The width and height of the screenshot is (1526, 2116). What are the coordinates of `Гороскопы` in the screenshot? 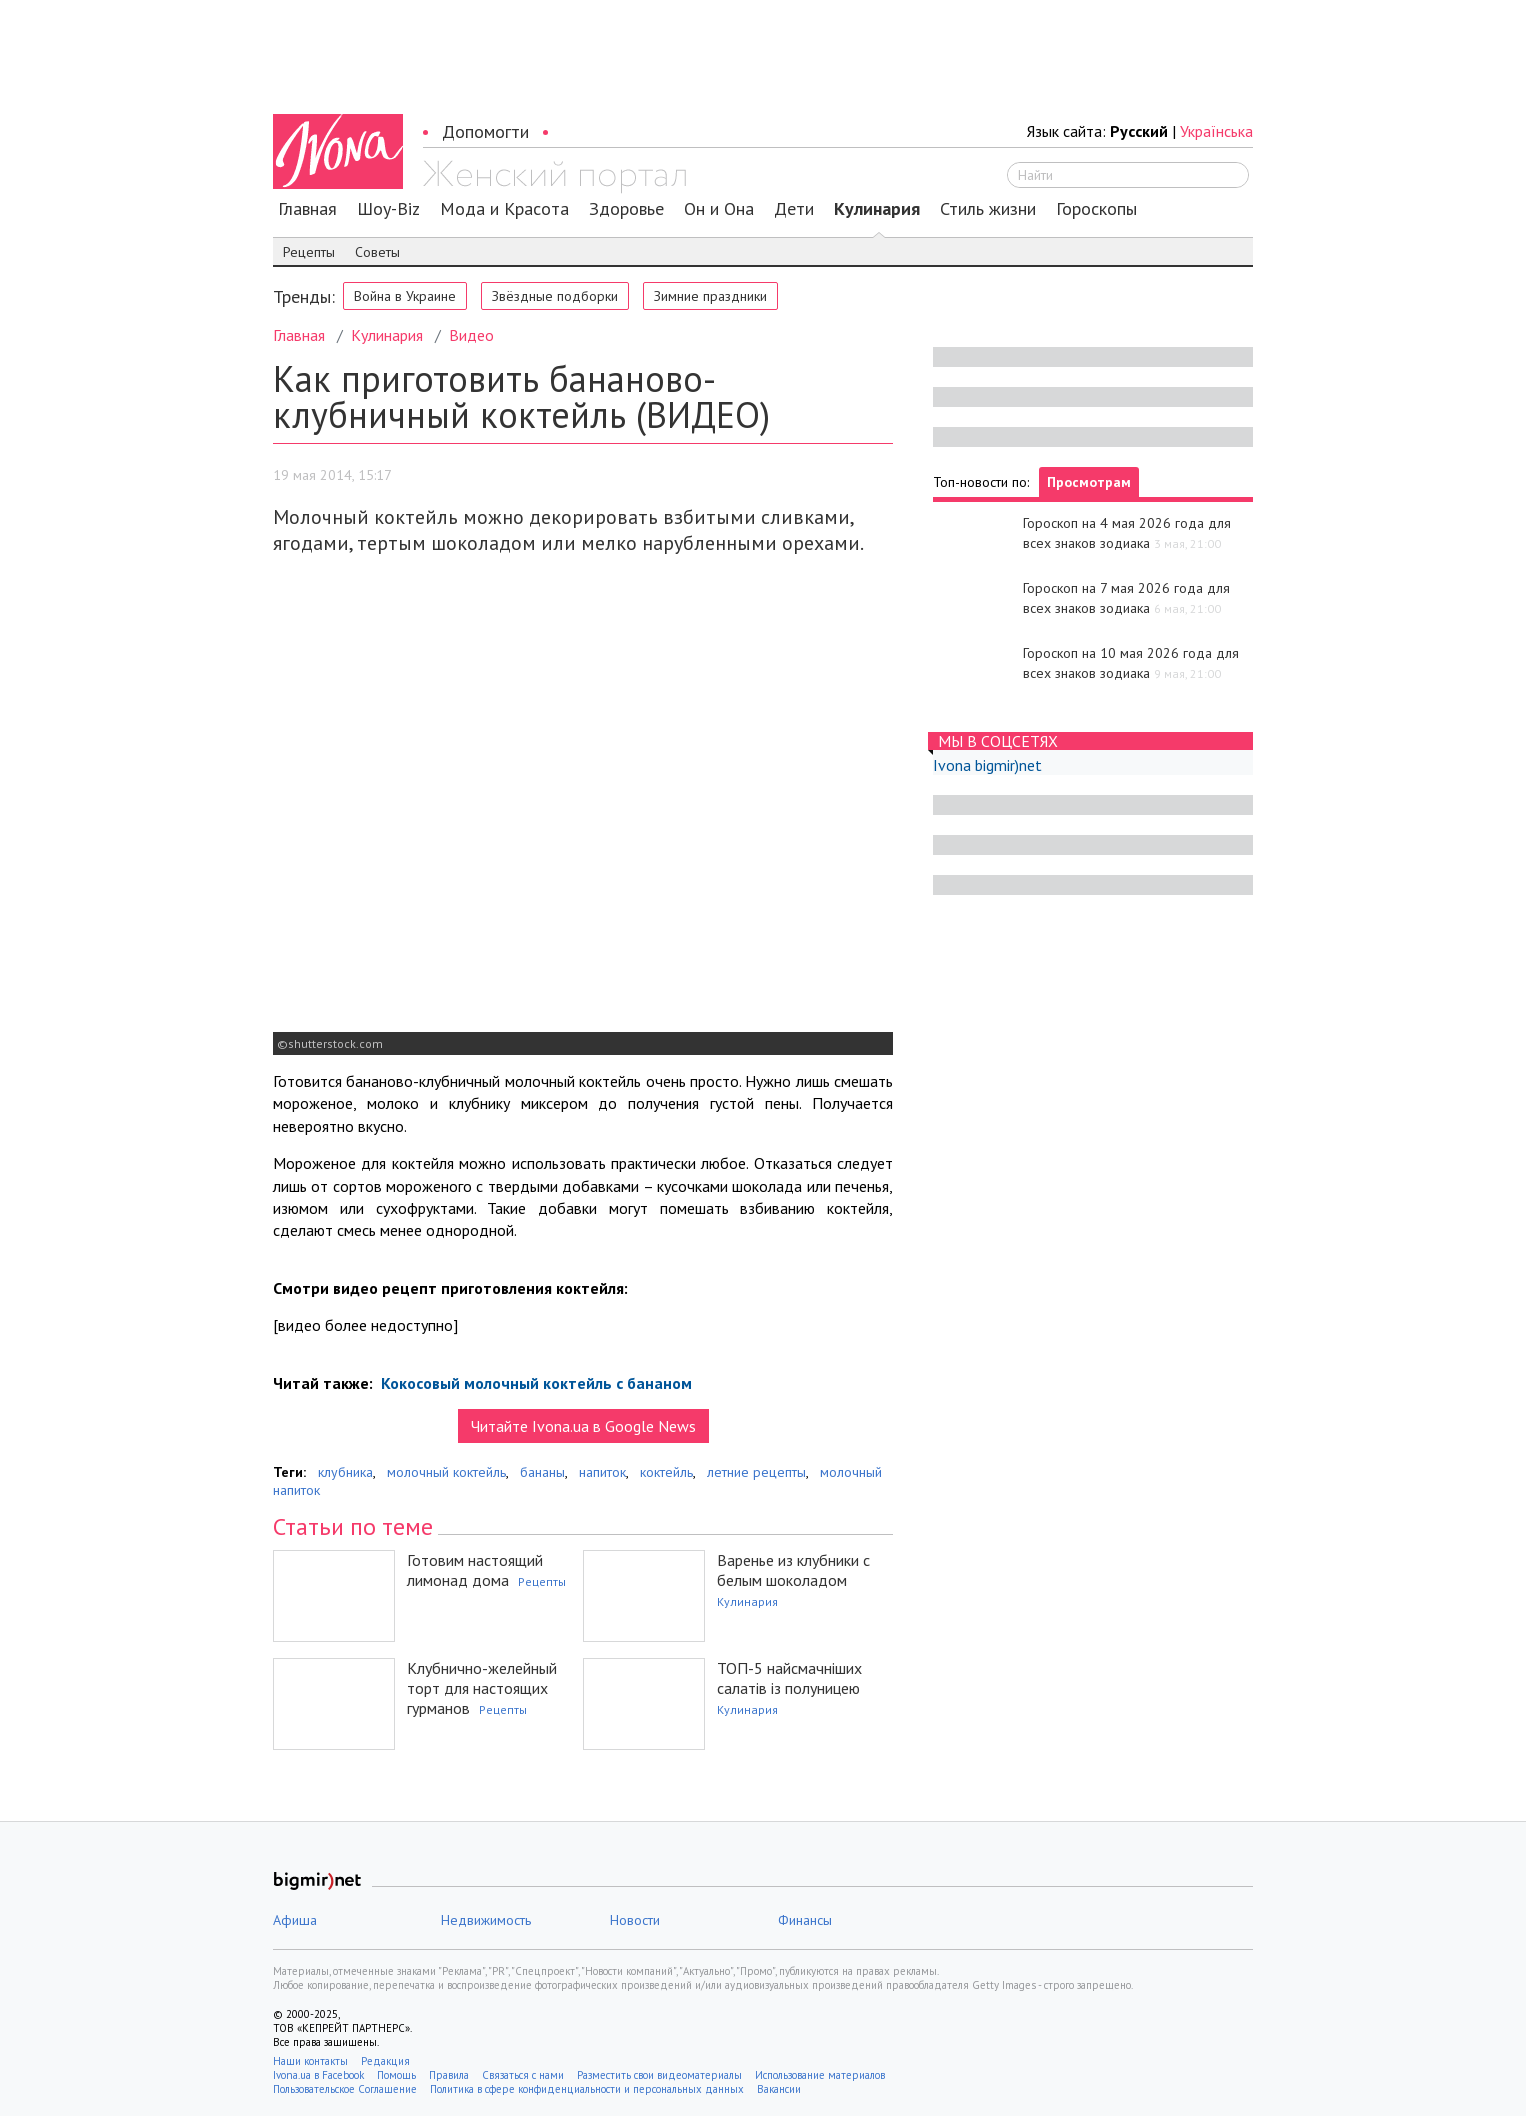 It's located at (1096, 209).